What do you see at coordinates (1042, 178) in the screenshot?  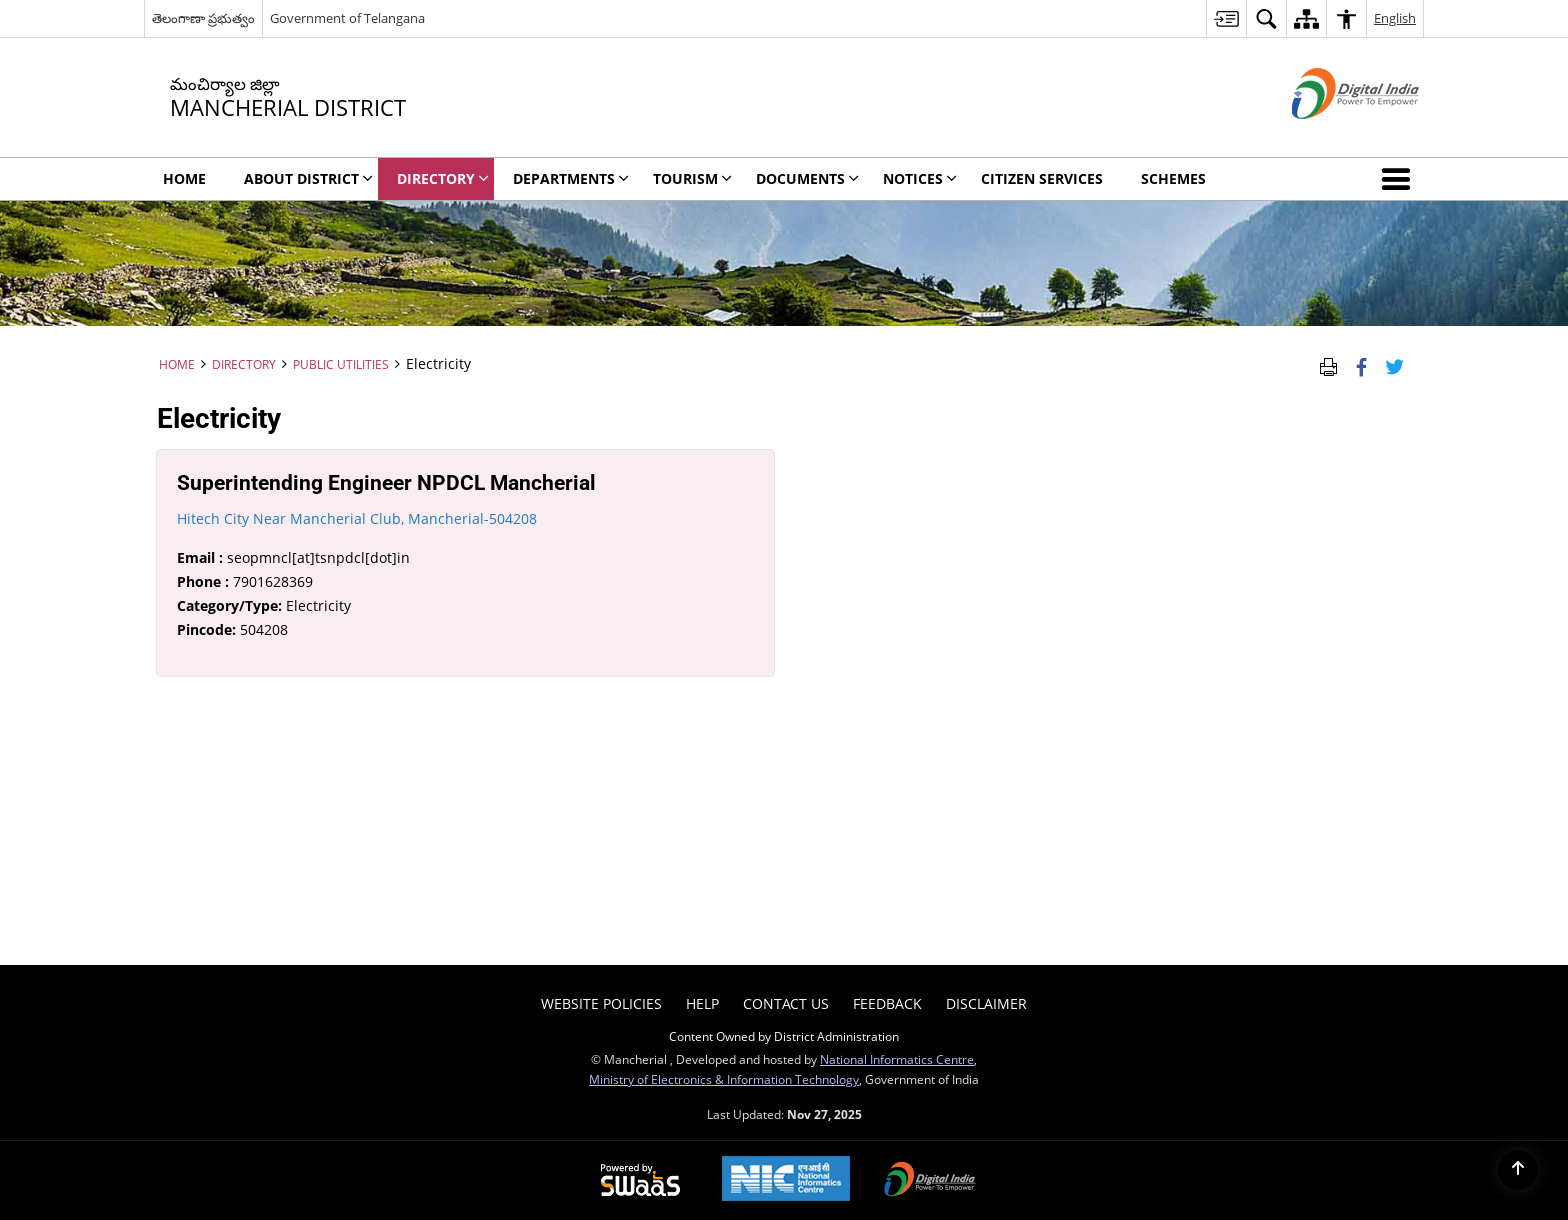 I see `Citizen Services [menuitem]` at bounding box center [1042, 178].